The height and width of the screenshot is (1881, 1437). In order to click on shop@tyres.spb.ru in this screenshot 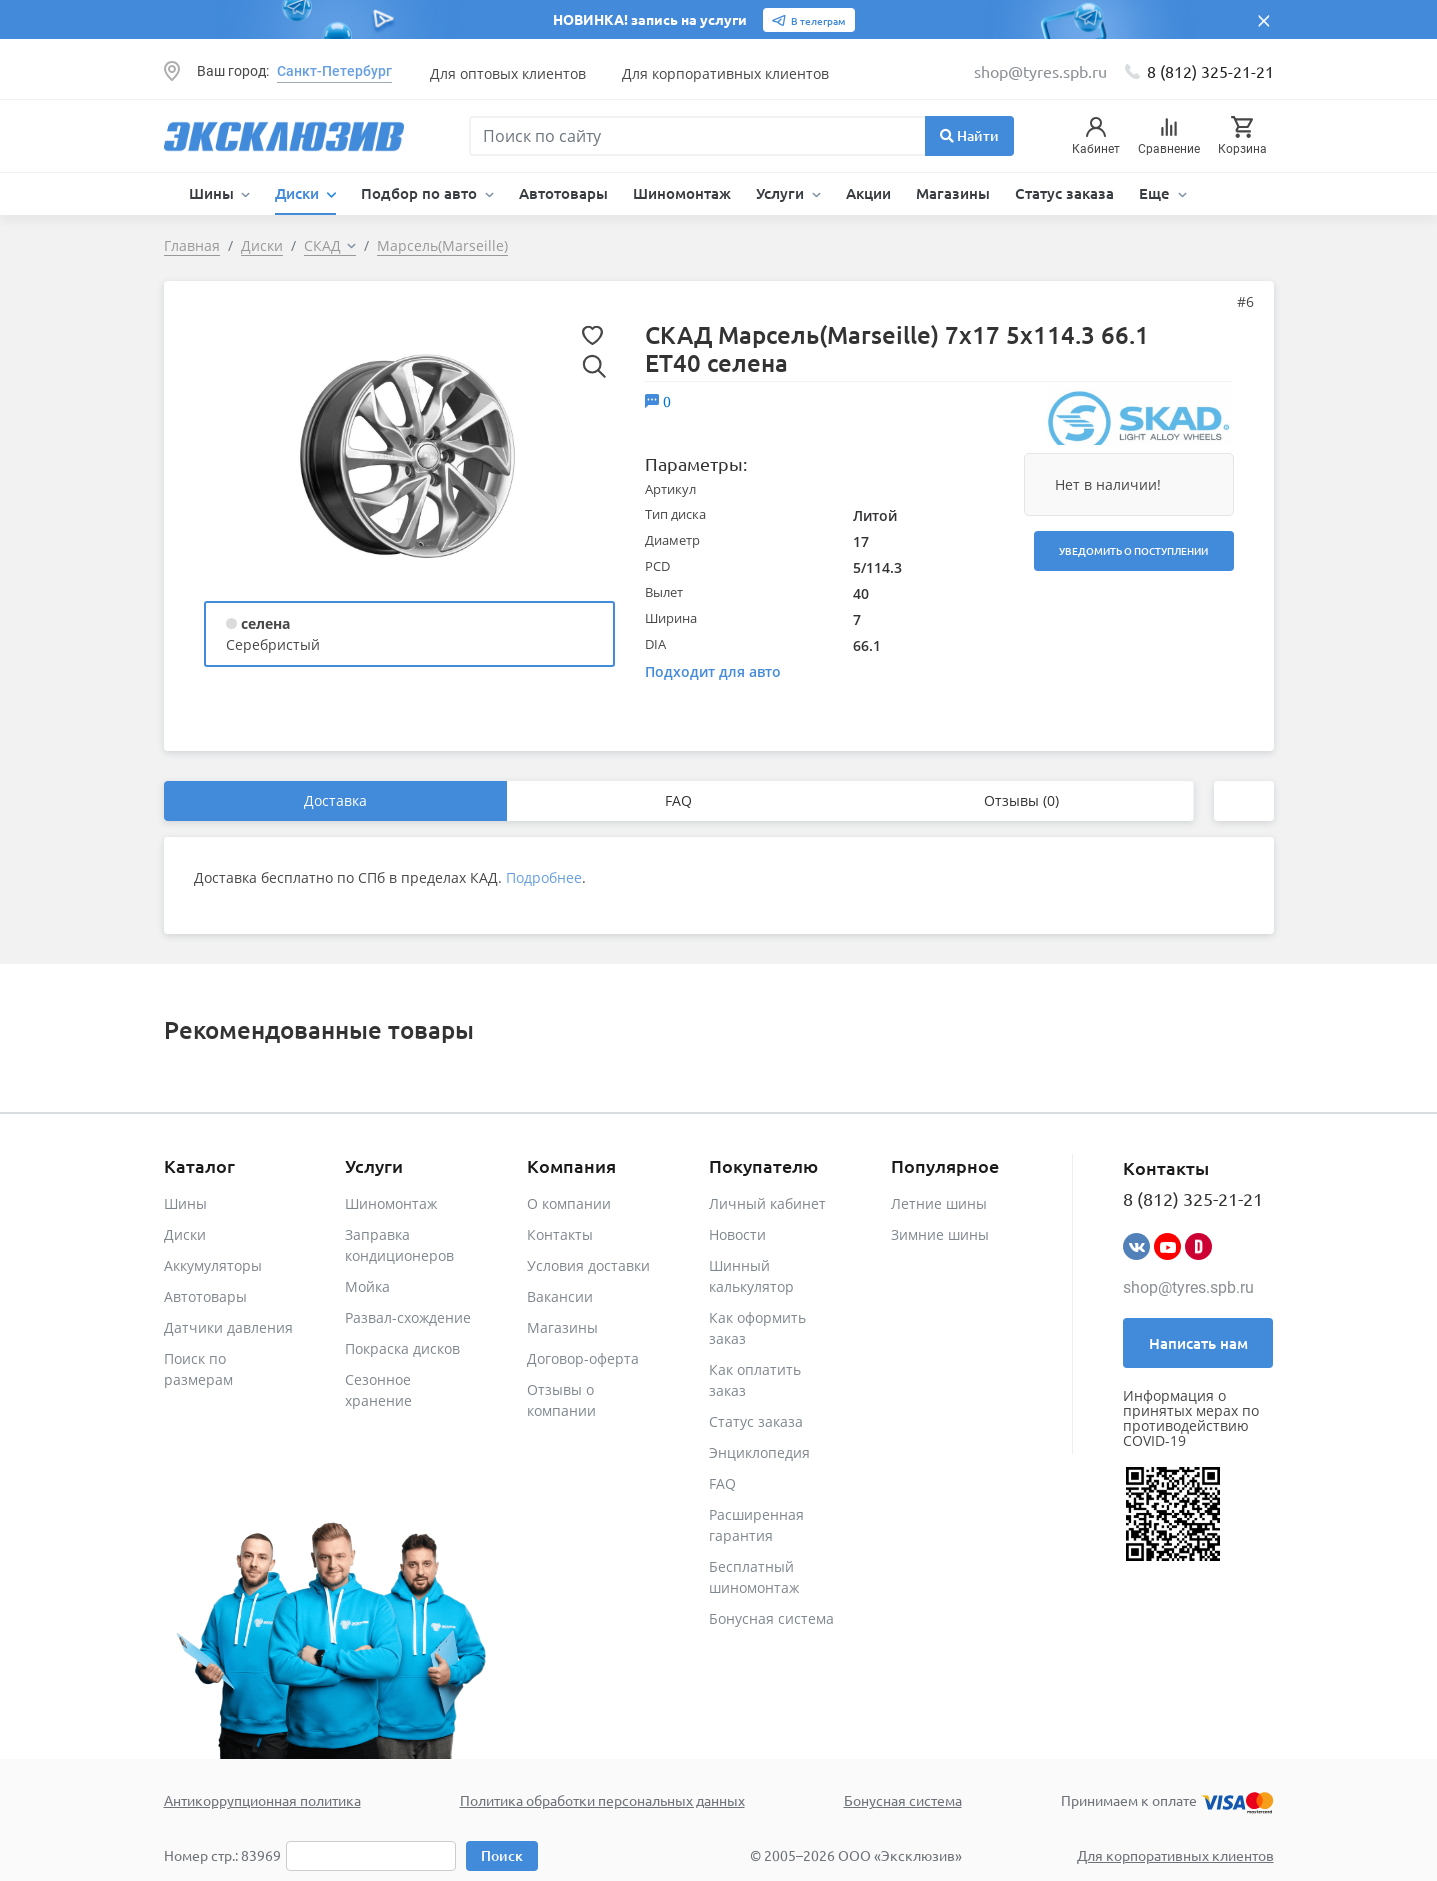, I will do `click(1188, 1287)`.